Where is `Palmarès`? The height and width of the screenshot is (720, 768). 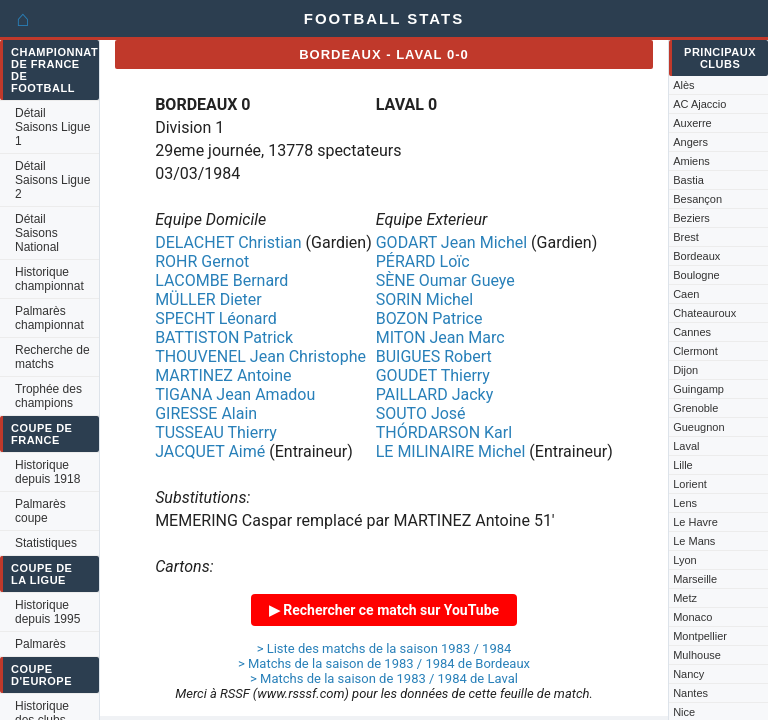 Palmarès is located at coordinates (40, 644).